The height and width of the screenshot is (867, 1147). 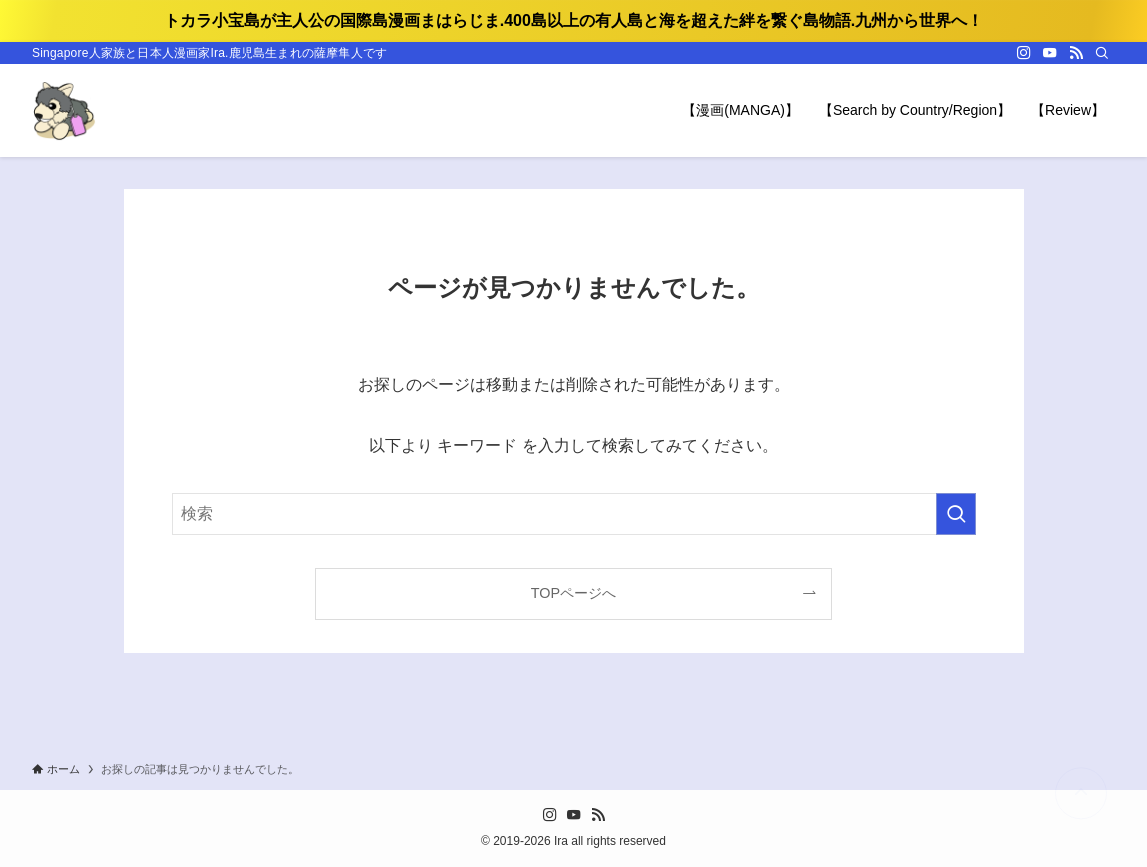 I want to click on [instagram], so click(x=1024, y=53).